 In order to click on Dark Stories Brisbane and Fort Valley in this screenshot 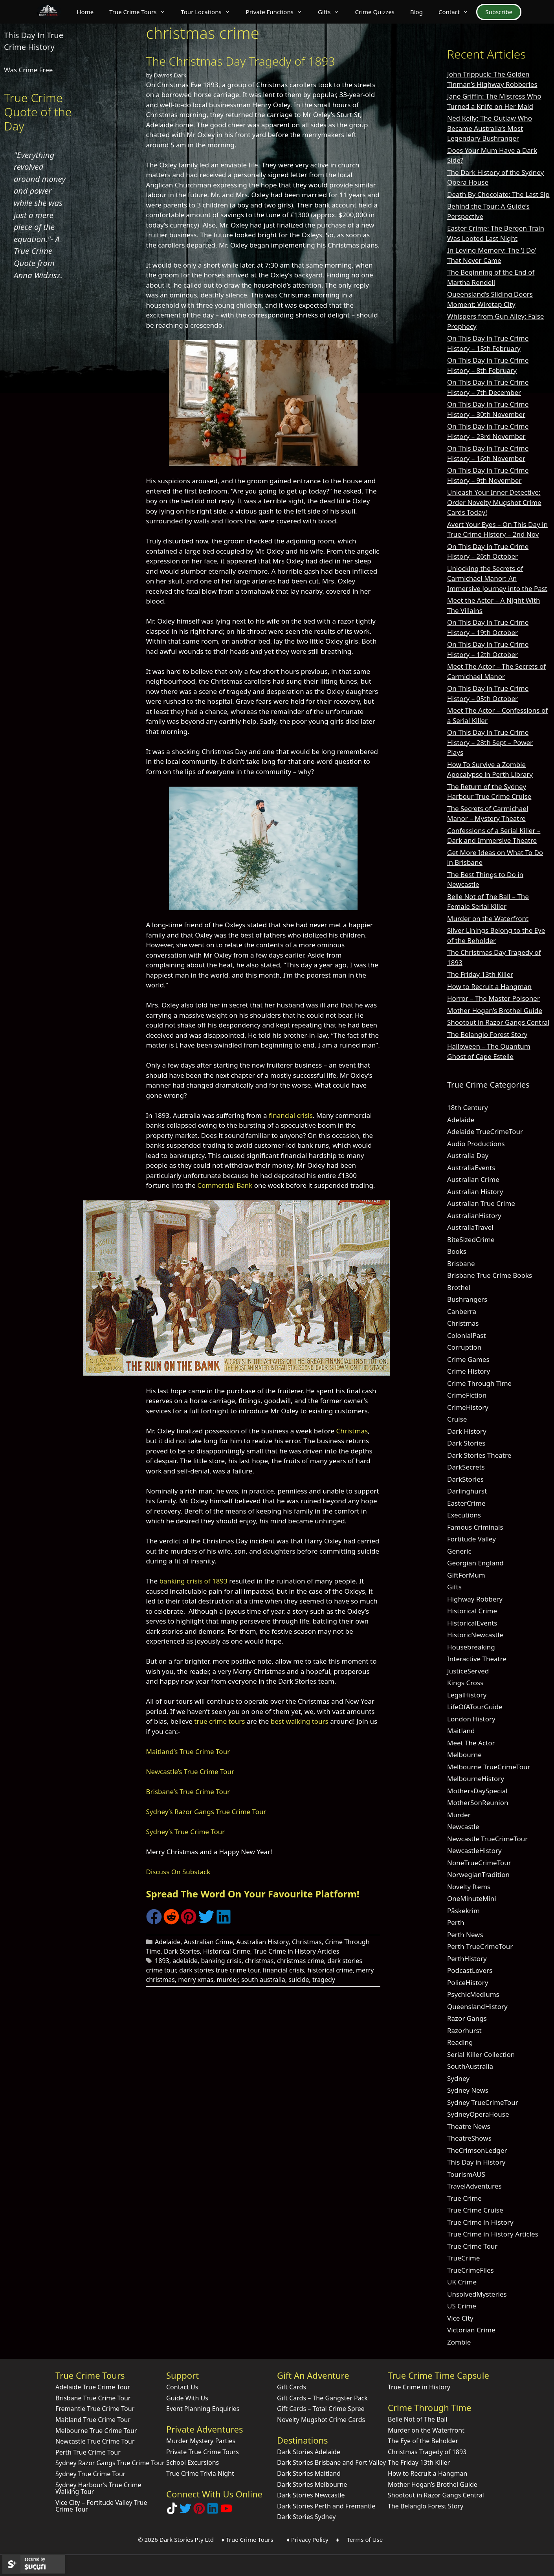, I will do `click(331, 2462)`.